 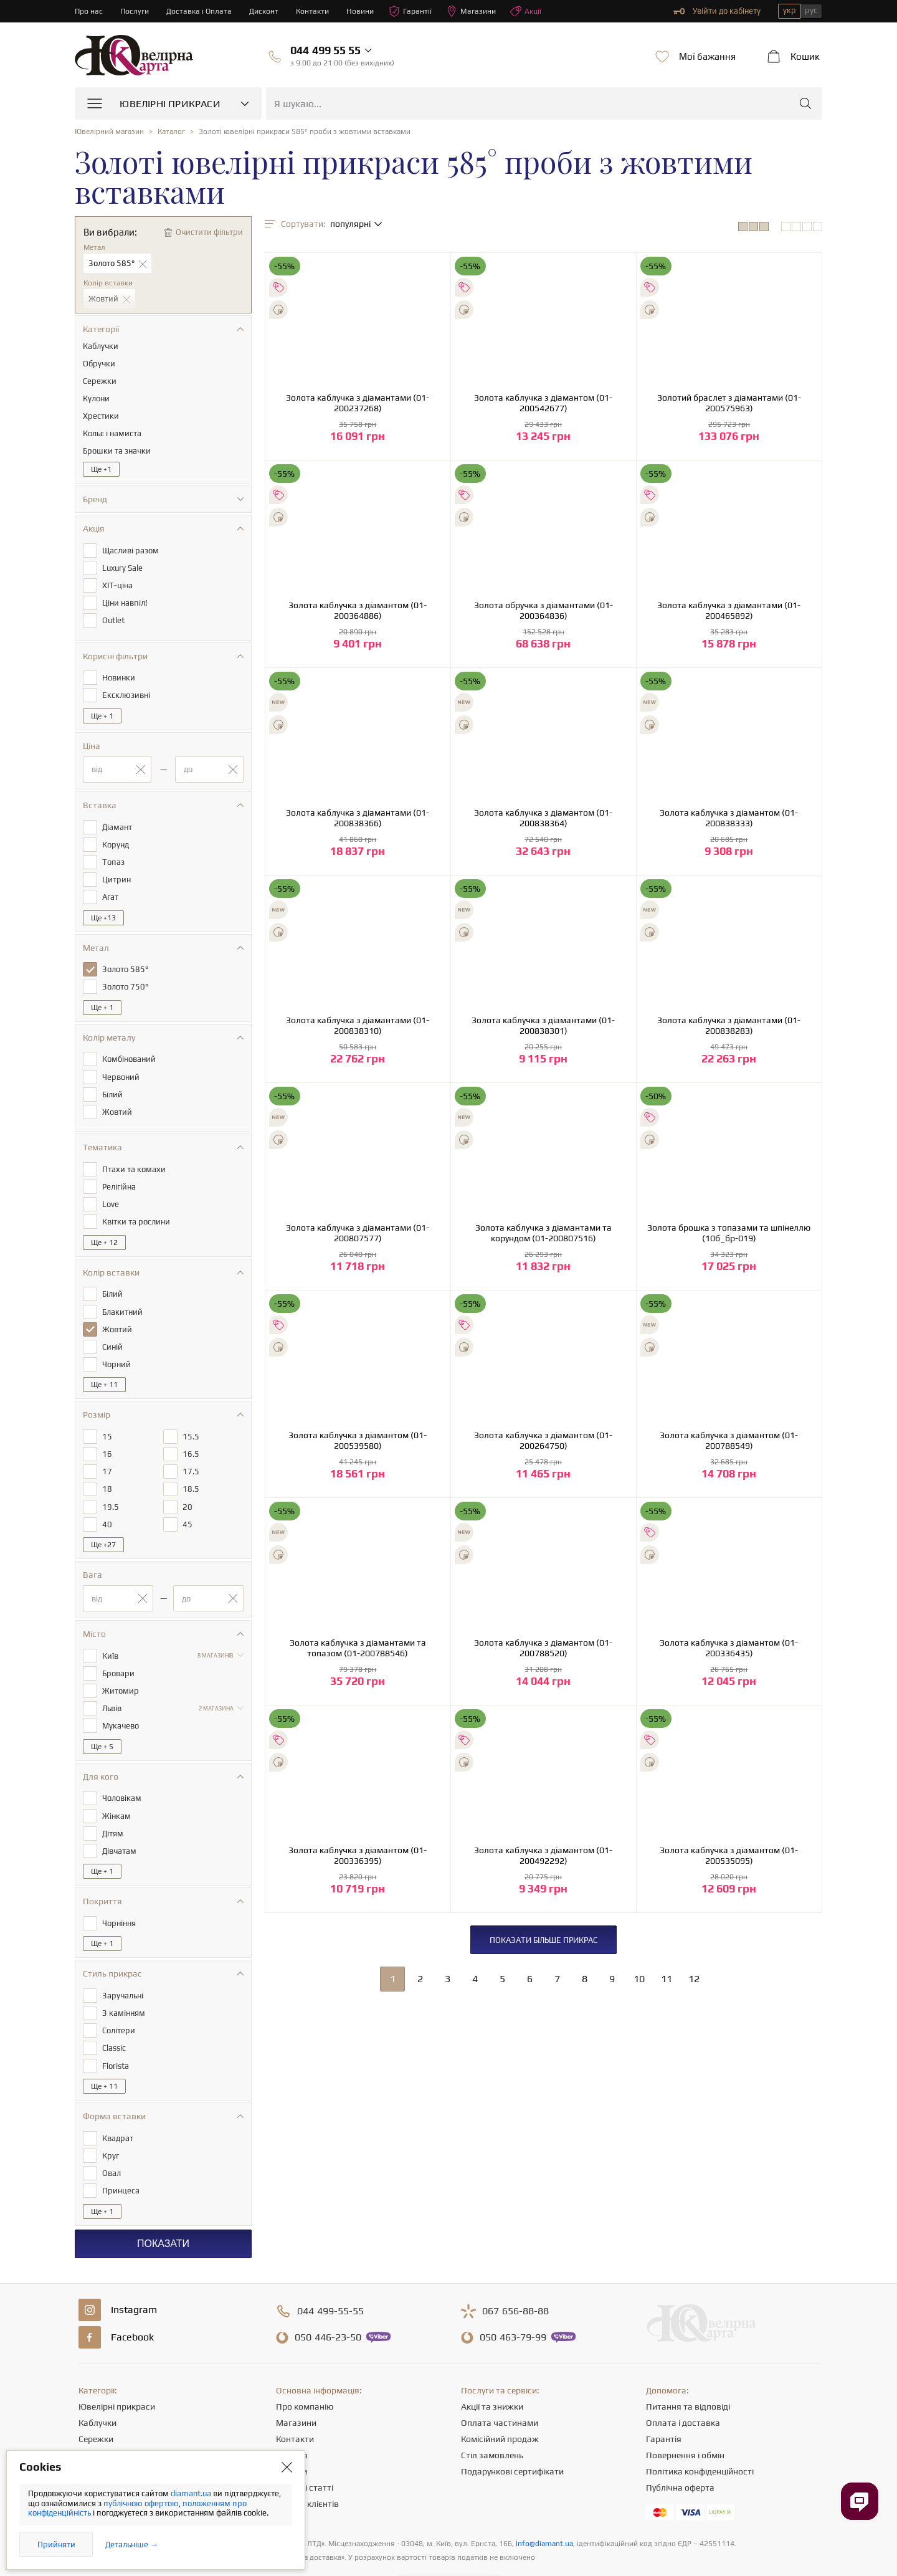 I want to click on Ювелірні прикраси, so click(x=116, y=2369).